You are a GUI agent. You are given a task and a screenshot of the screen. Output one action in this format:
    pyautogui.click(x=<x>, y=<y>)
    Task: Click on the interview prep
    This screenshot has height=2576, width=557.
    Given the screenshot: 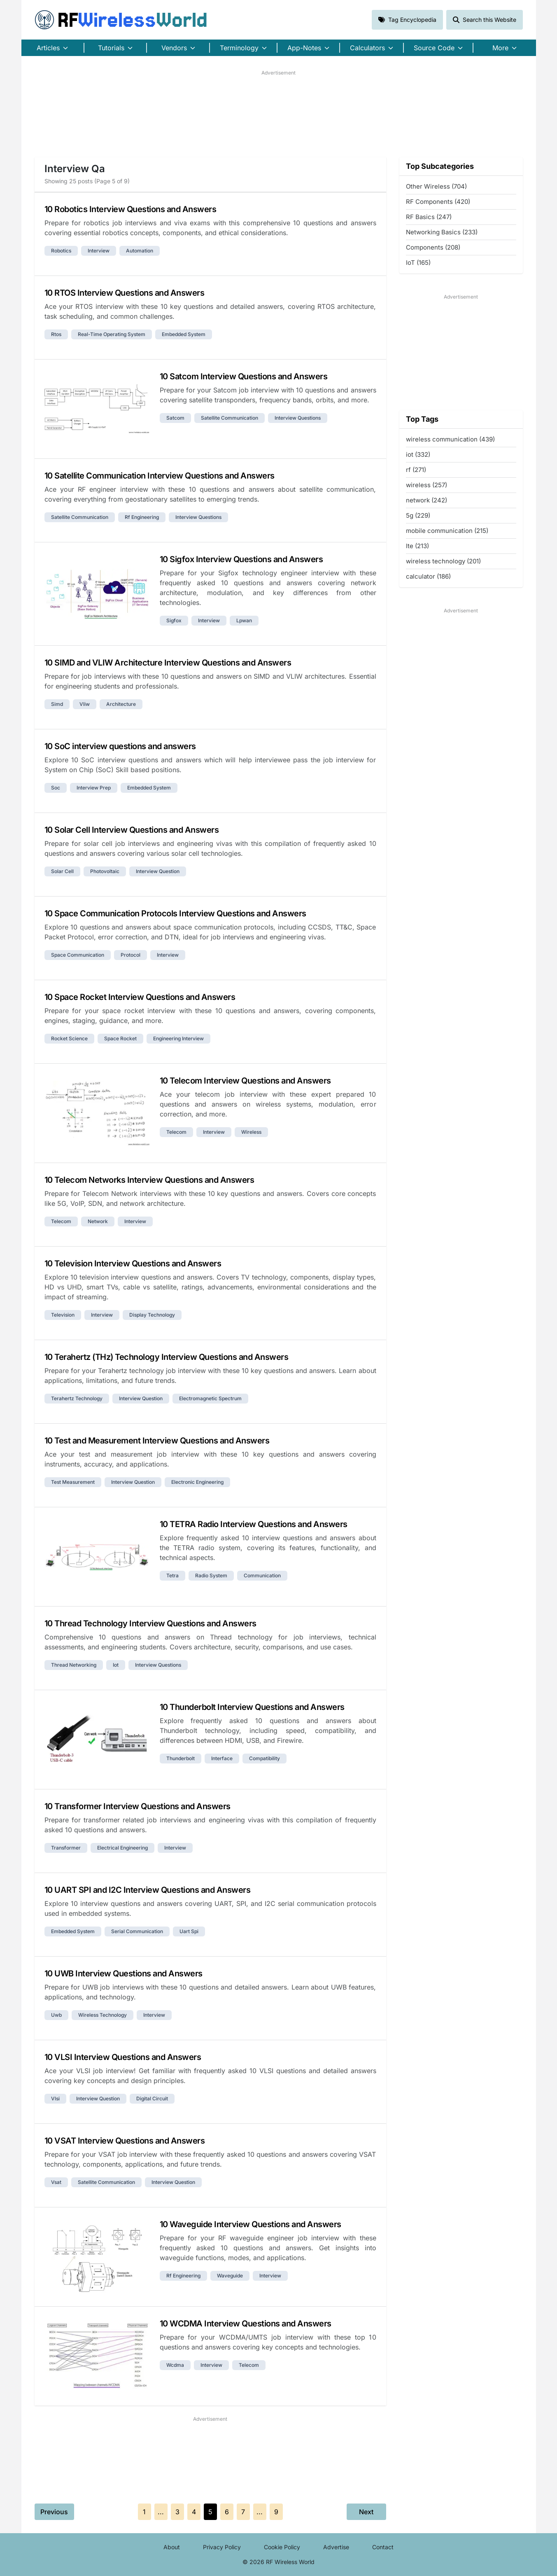 What is the action you would take?
    pyautogui.click(x=94, y=788)
    